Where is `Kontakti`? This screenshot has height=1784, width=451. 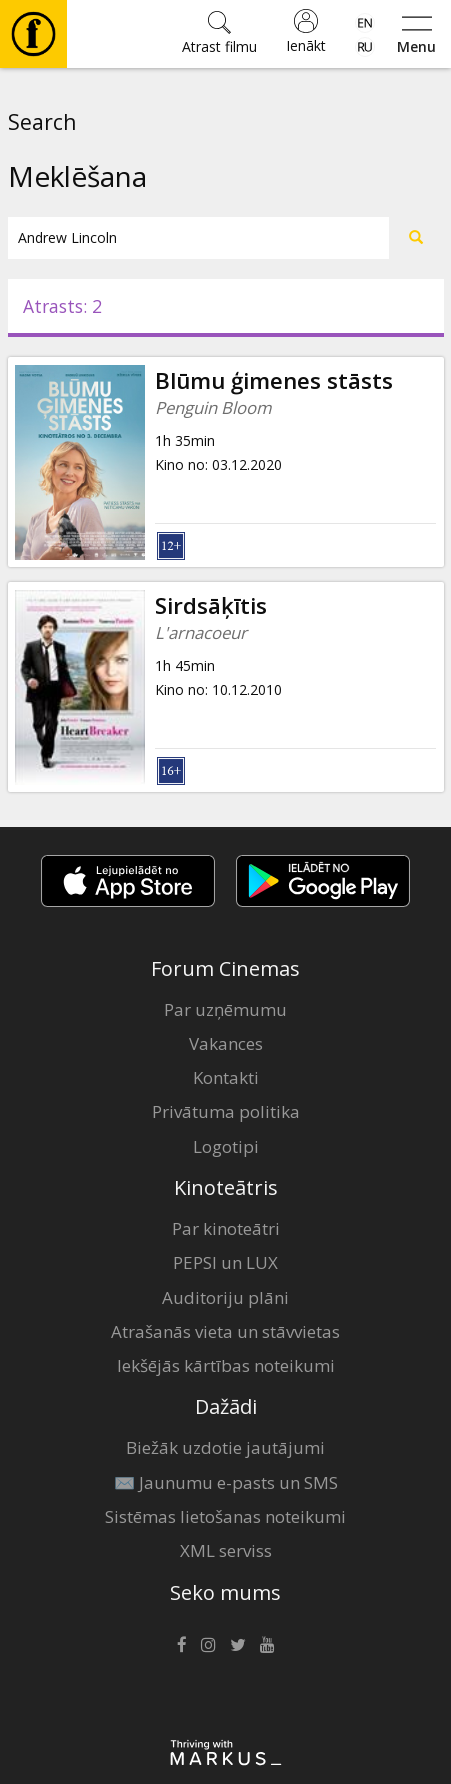 Kontakti is located at coordinates (226, 1077).